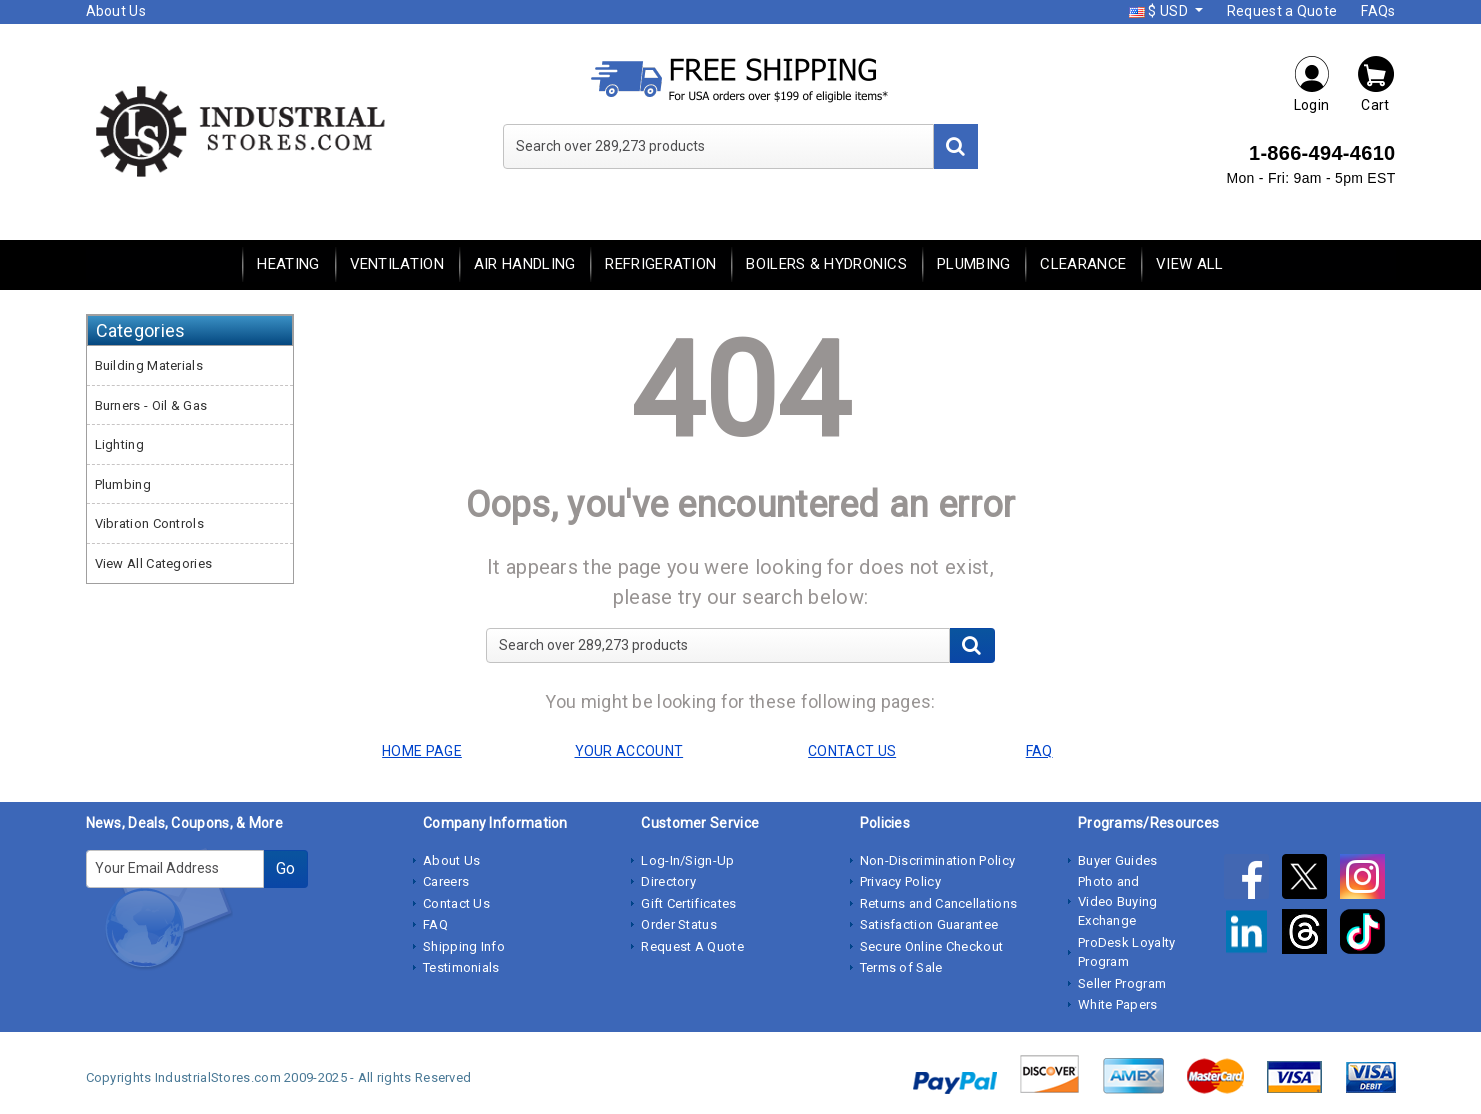 This screenshot has width=1481, height=1114. Describe the element at coordinates (939, 903) in the screenshot. I see `Returns and Cancellations` at that location.